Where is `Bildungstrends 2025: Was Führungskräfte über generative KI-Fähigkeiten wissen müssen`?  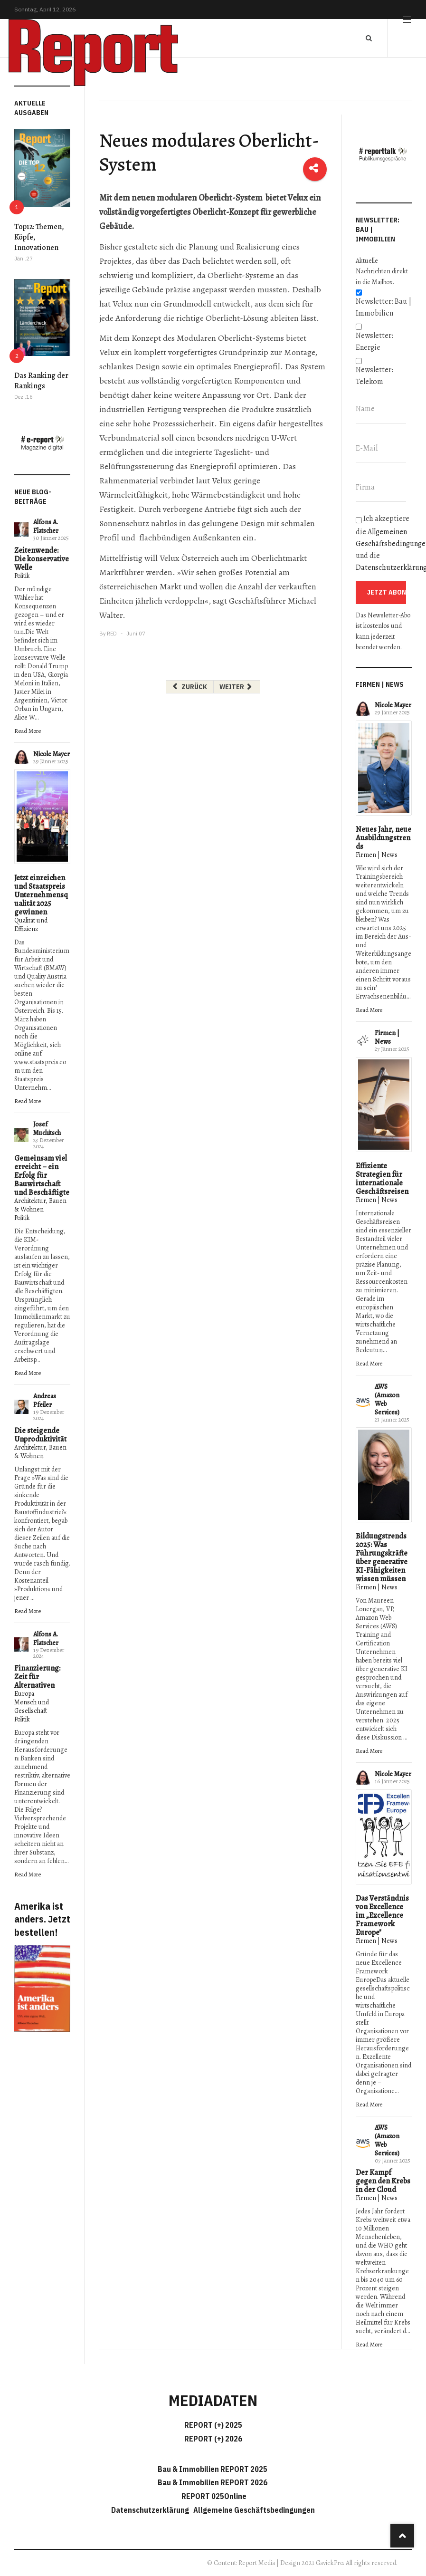 Bildungstrends 2025: Was Führungskräfte über generative KI-Fähigkeiten wissen müssen is located at coordinates (381, 1557).